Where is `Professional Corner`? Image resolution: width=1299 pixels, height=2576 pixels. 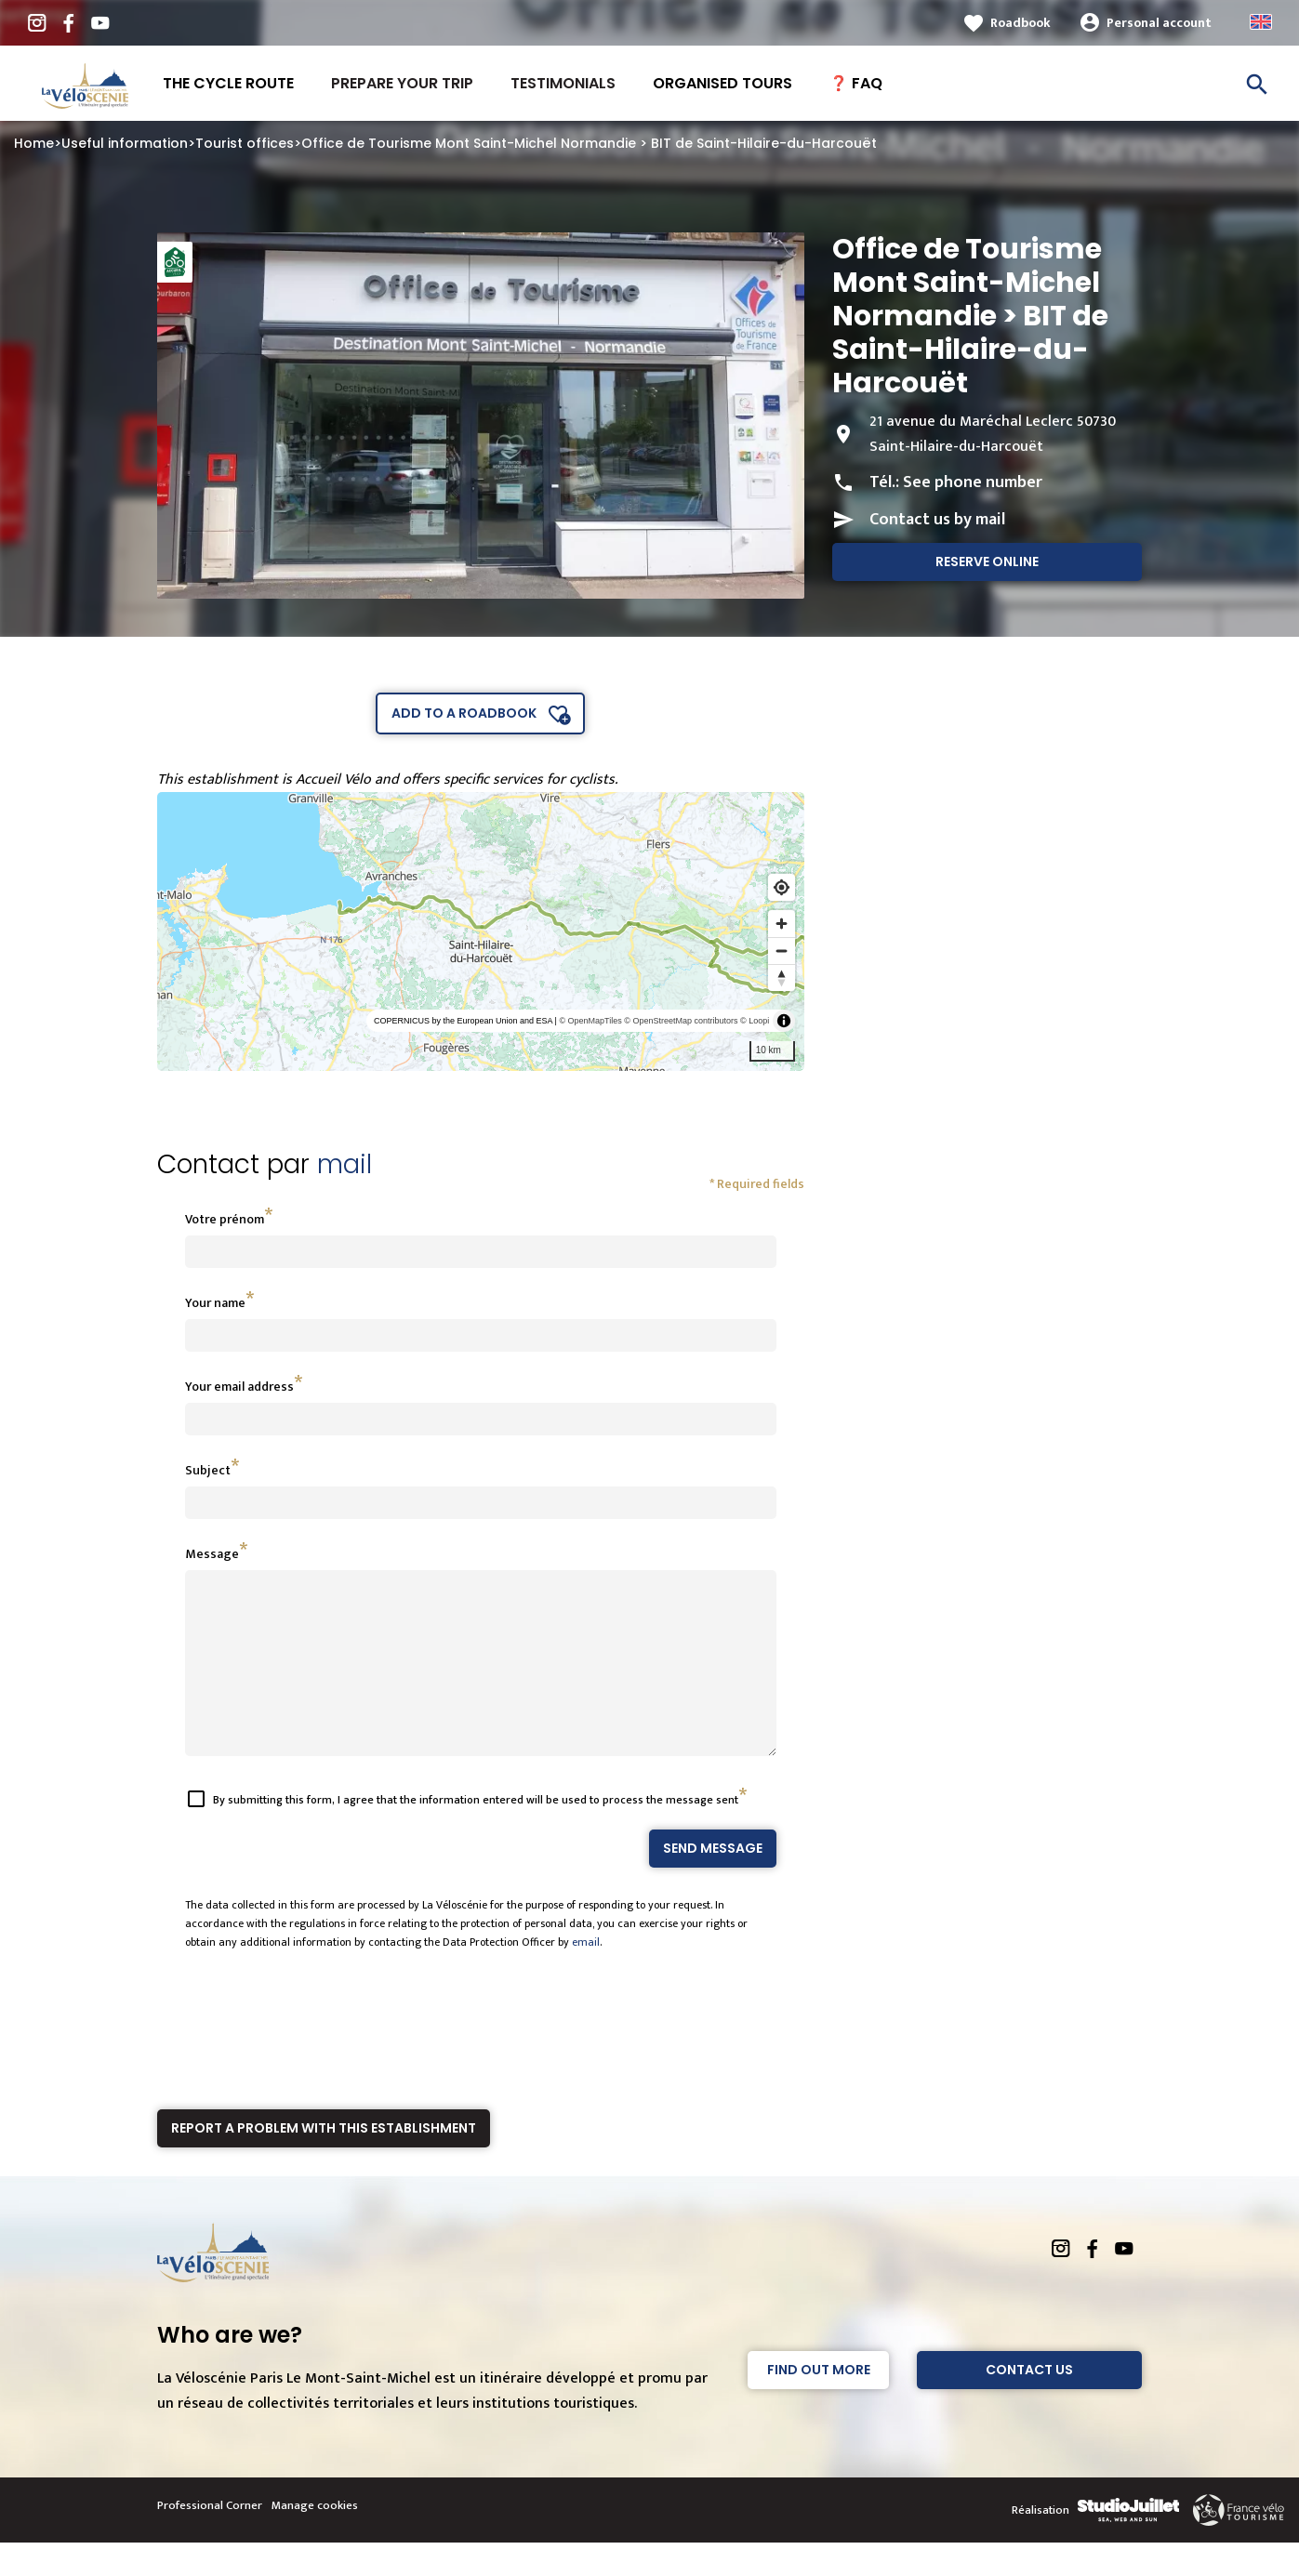 Professional Corner is located at coordinates (209, 2539).